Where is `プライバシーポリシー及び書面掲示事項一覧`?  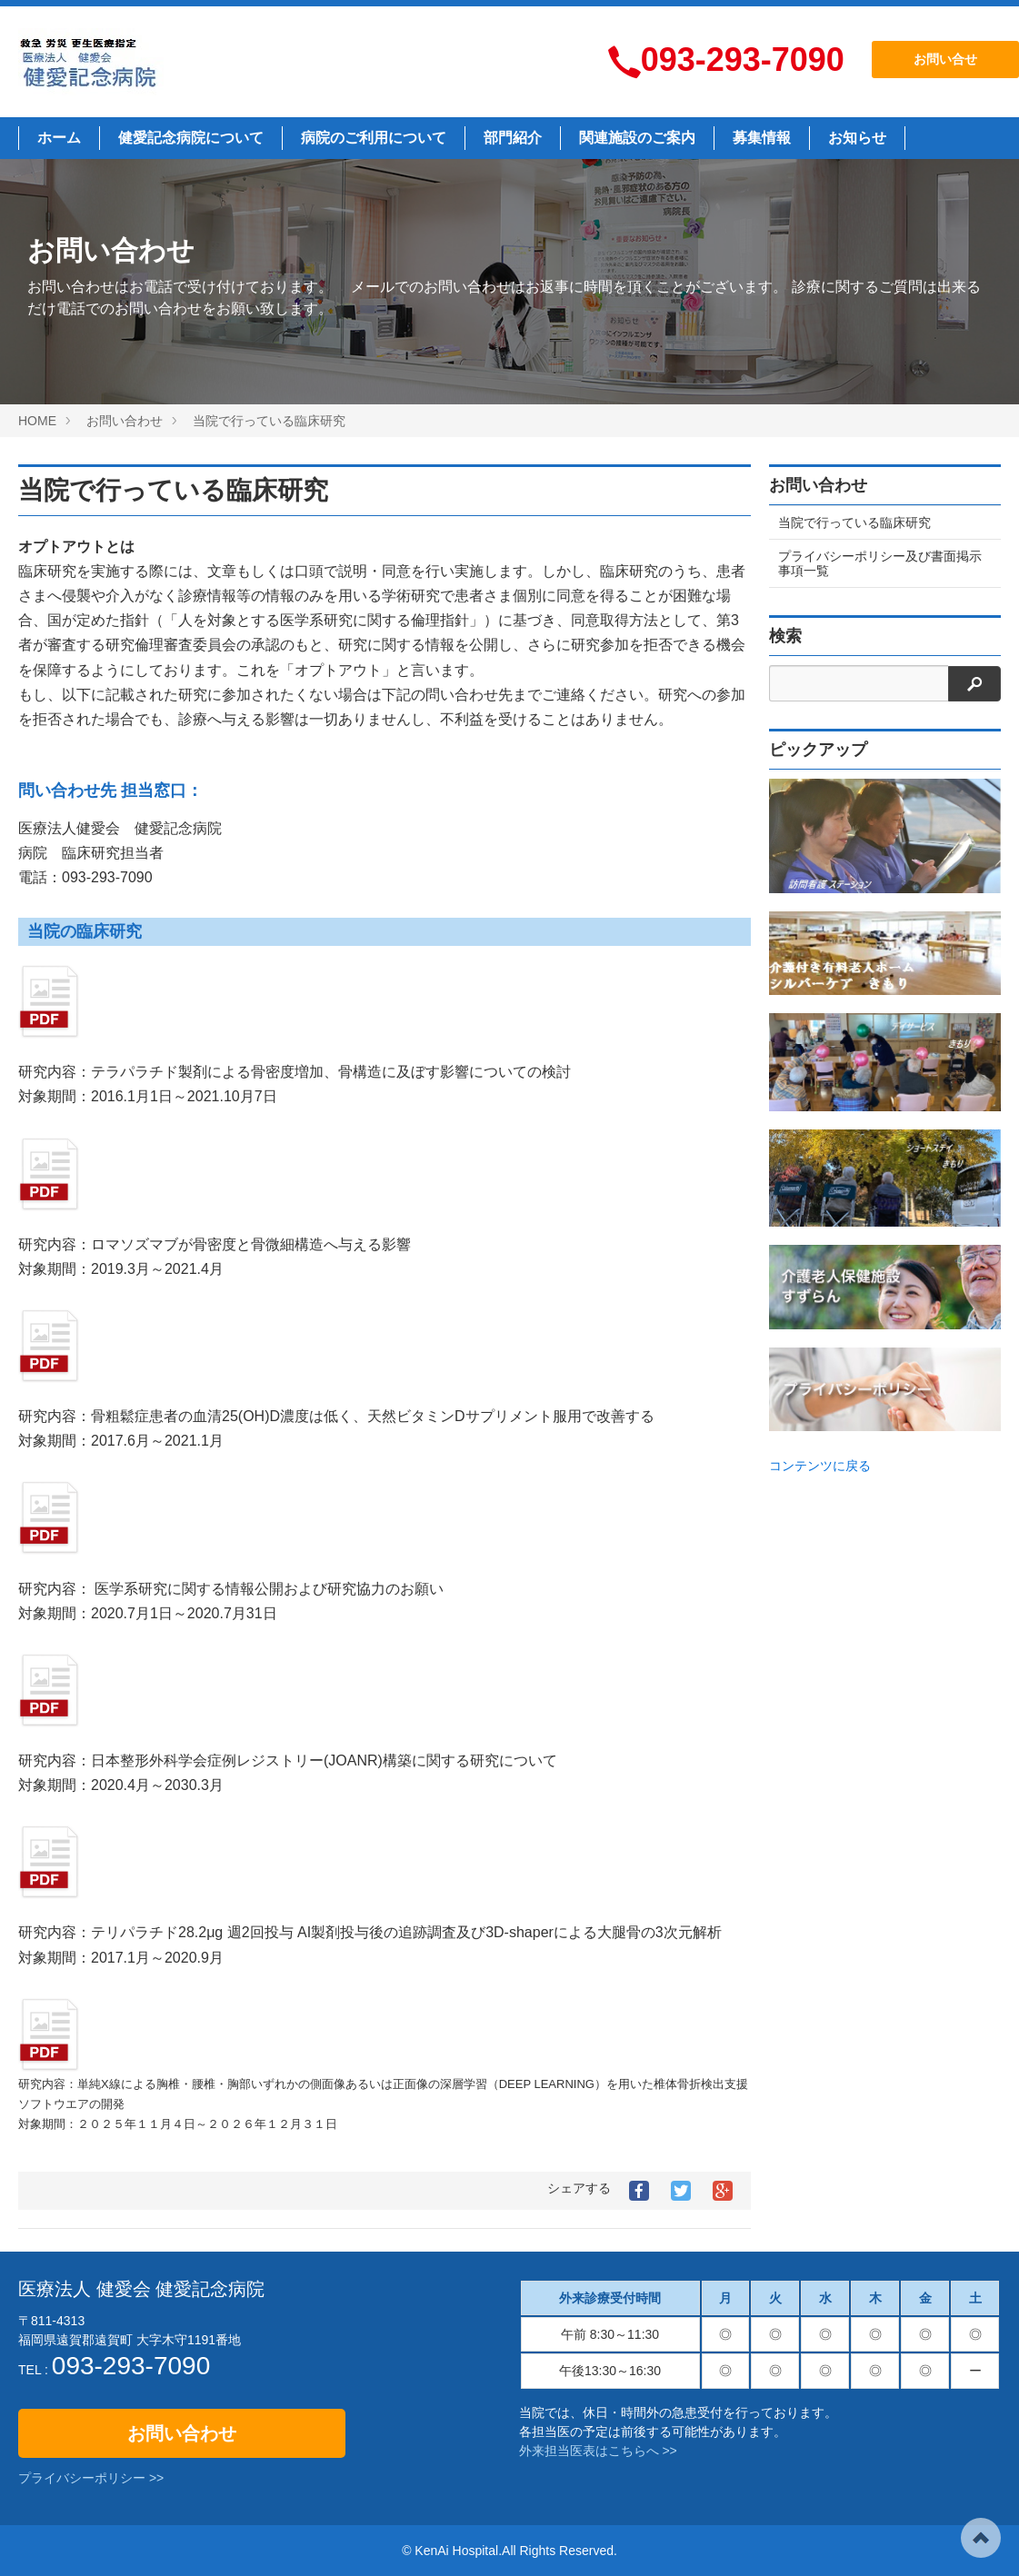 プライバシーポリシー及び書面掲示事項一覧 is located at coordinates (880, 563).